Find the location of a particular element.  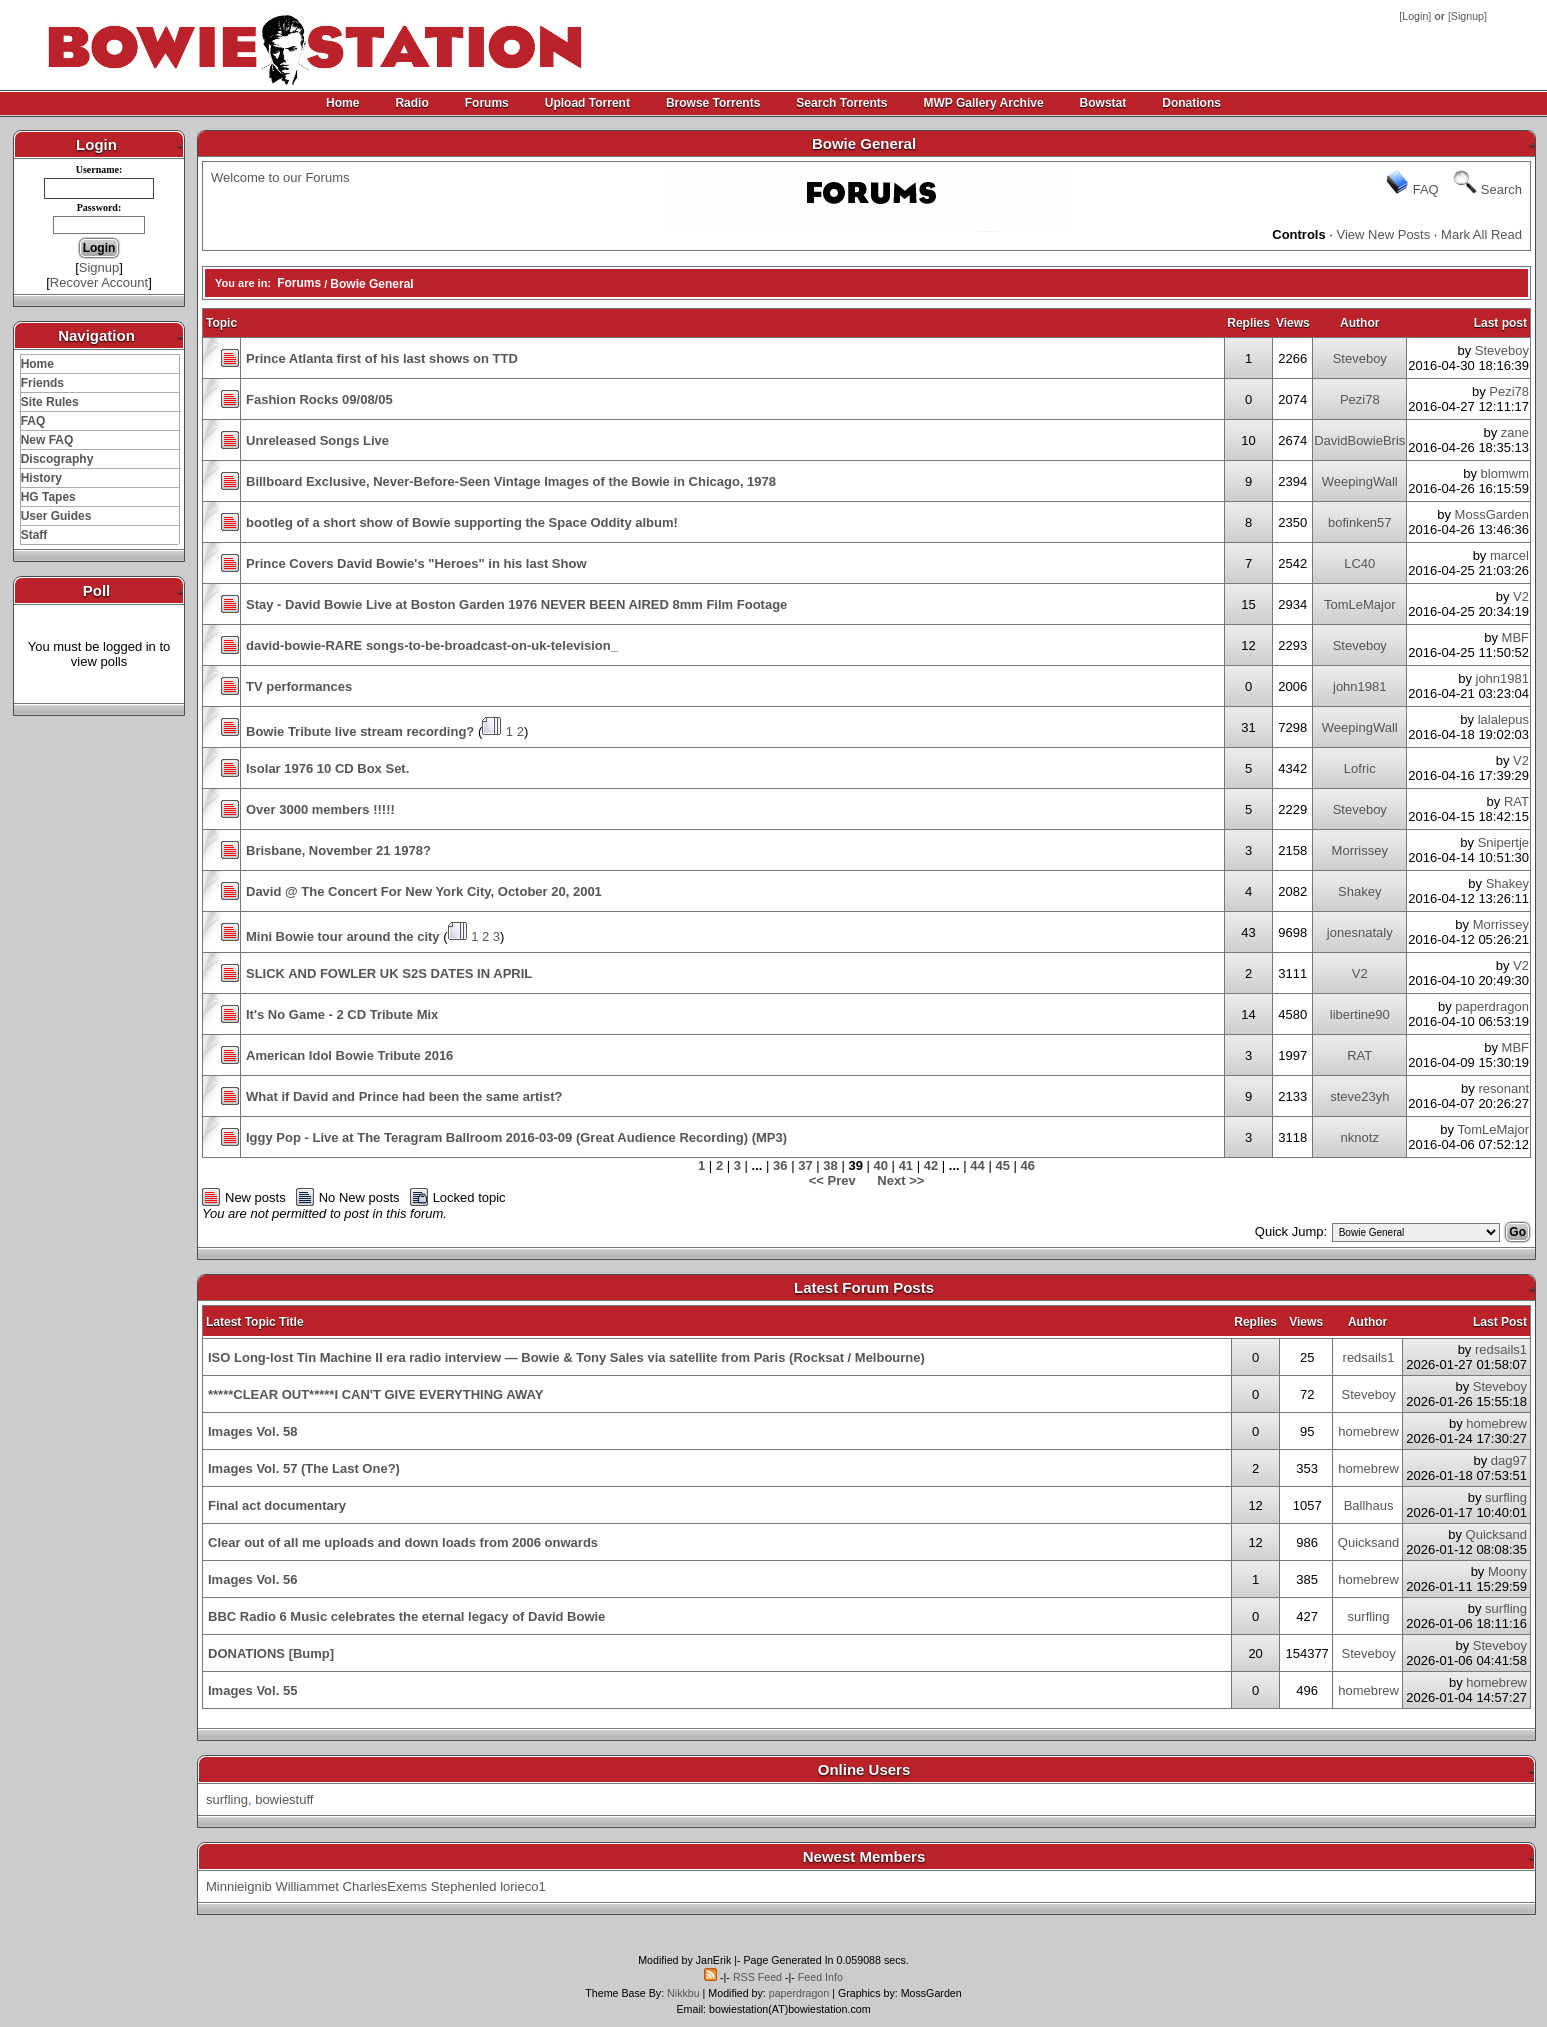

HG Tapes is located at coordinates (48, 497).